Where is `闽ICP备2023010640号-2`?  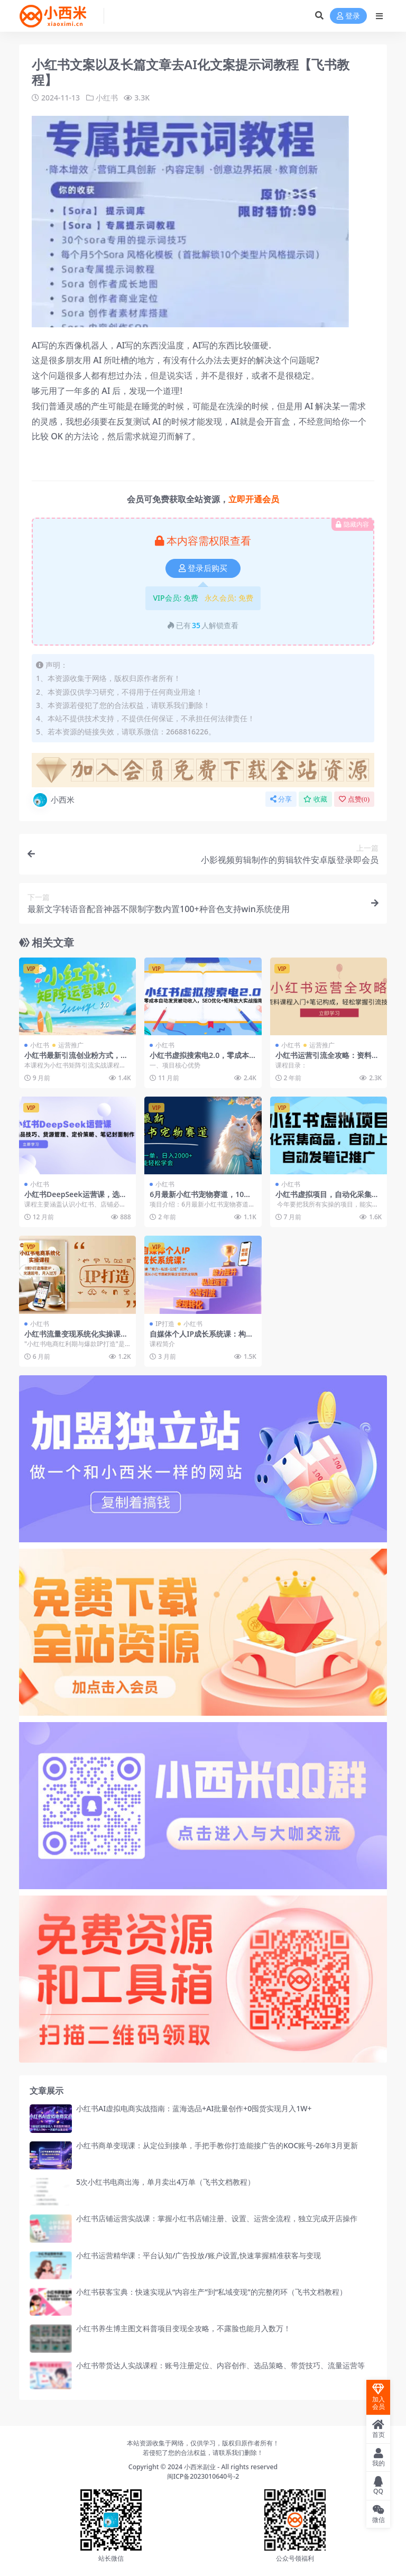 闽ICP备2023010640号-2 is located at coordinates (203, 2476).